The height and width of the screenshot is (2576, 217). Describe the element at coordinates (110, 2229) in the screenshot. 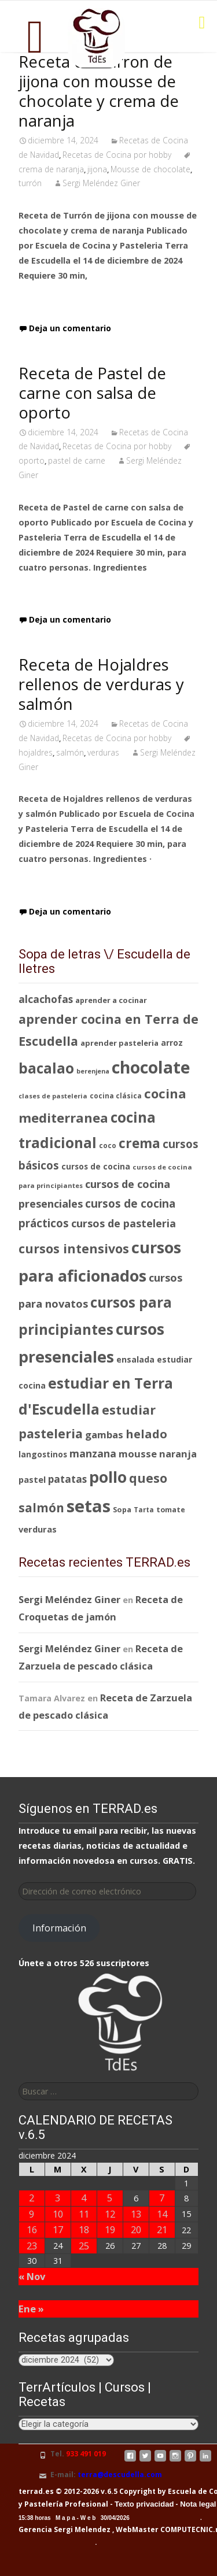

I see `19 [Entradas publicadas el 19 de December de 2024]` at that location.